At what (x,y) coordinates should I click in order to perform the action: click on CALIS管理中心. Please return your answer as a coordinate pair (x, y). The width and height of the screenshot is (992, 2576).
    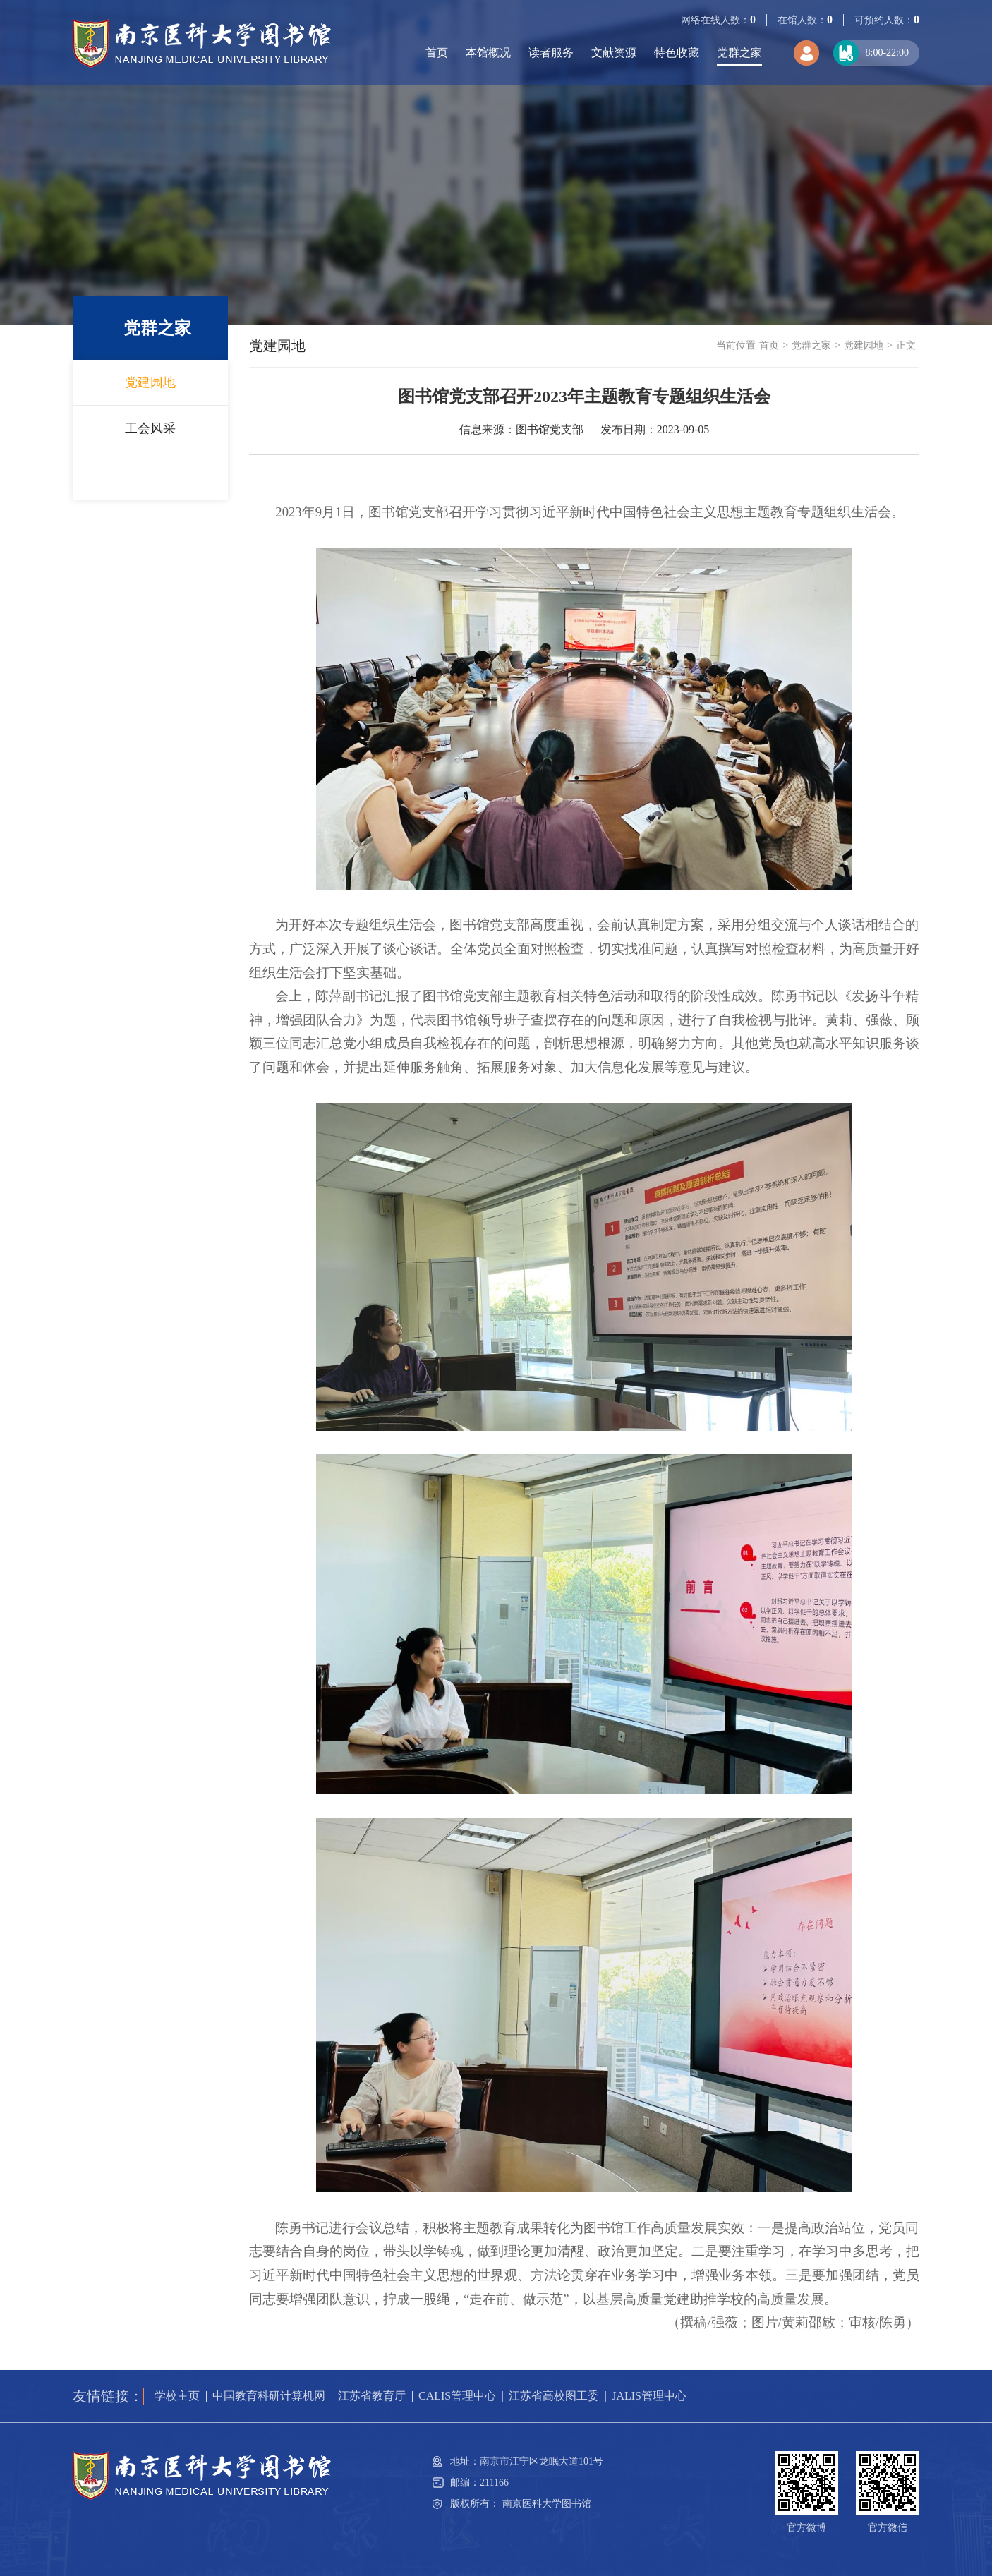
    Looking at the image, I should click on (457, 2396).